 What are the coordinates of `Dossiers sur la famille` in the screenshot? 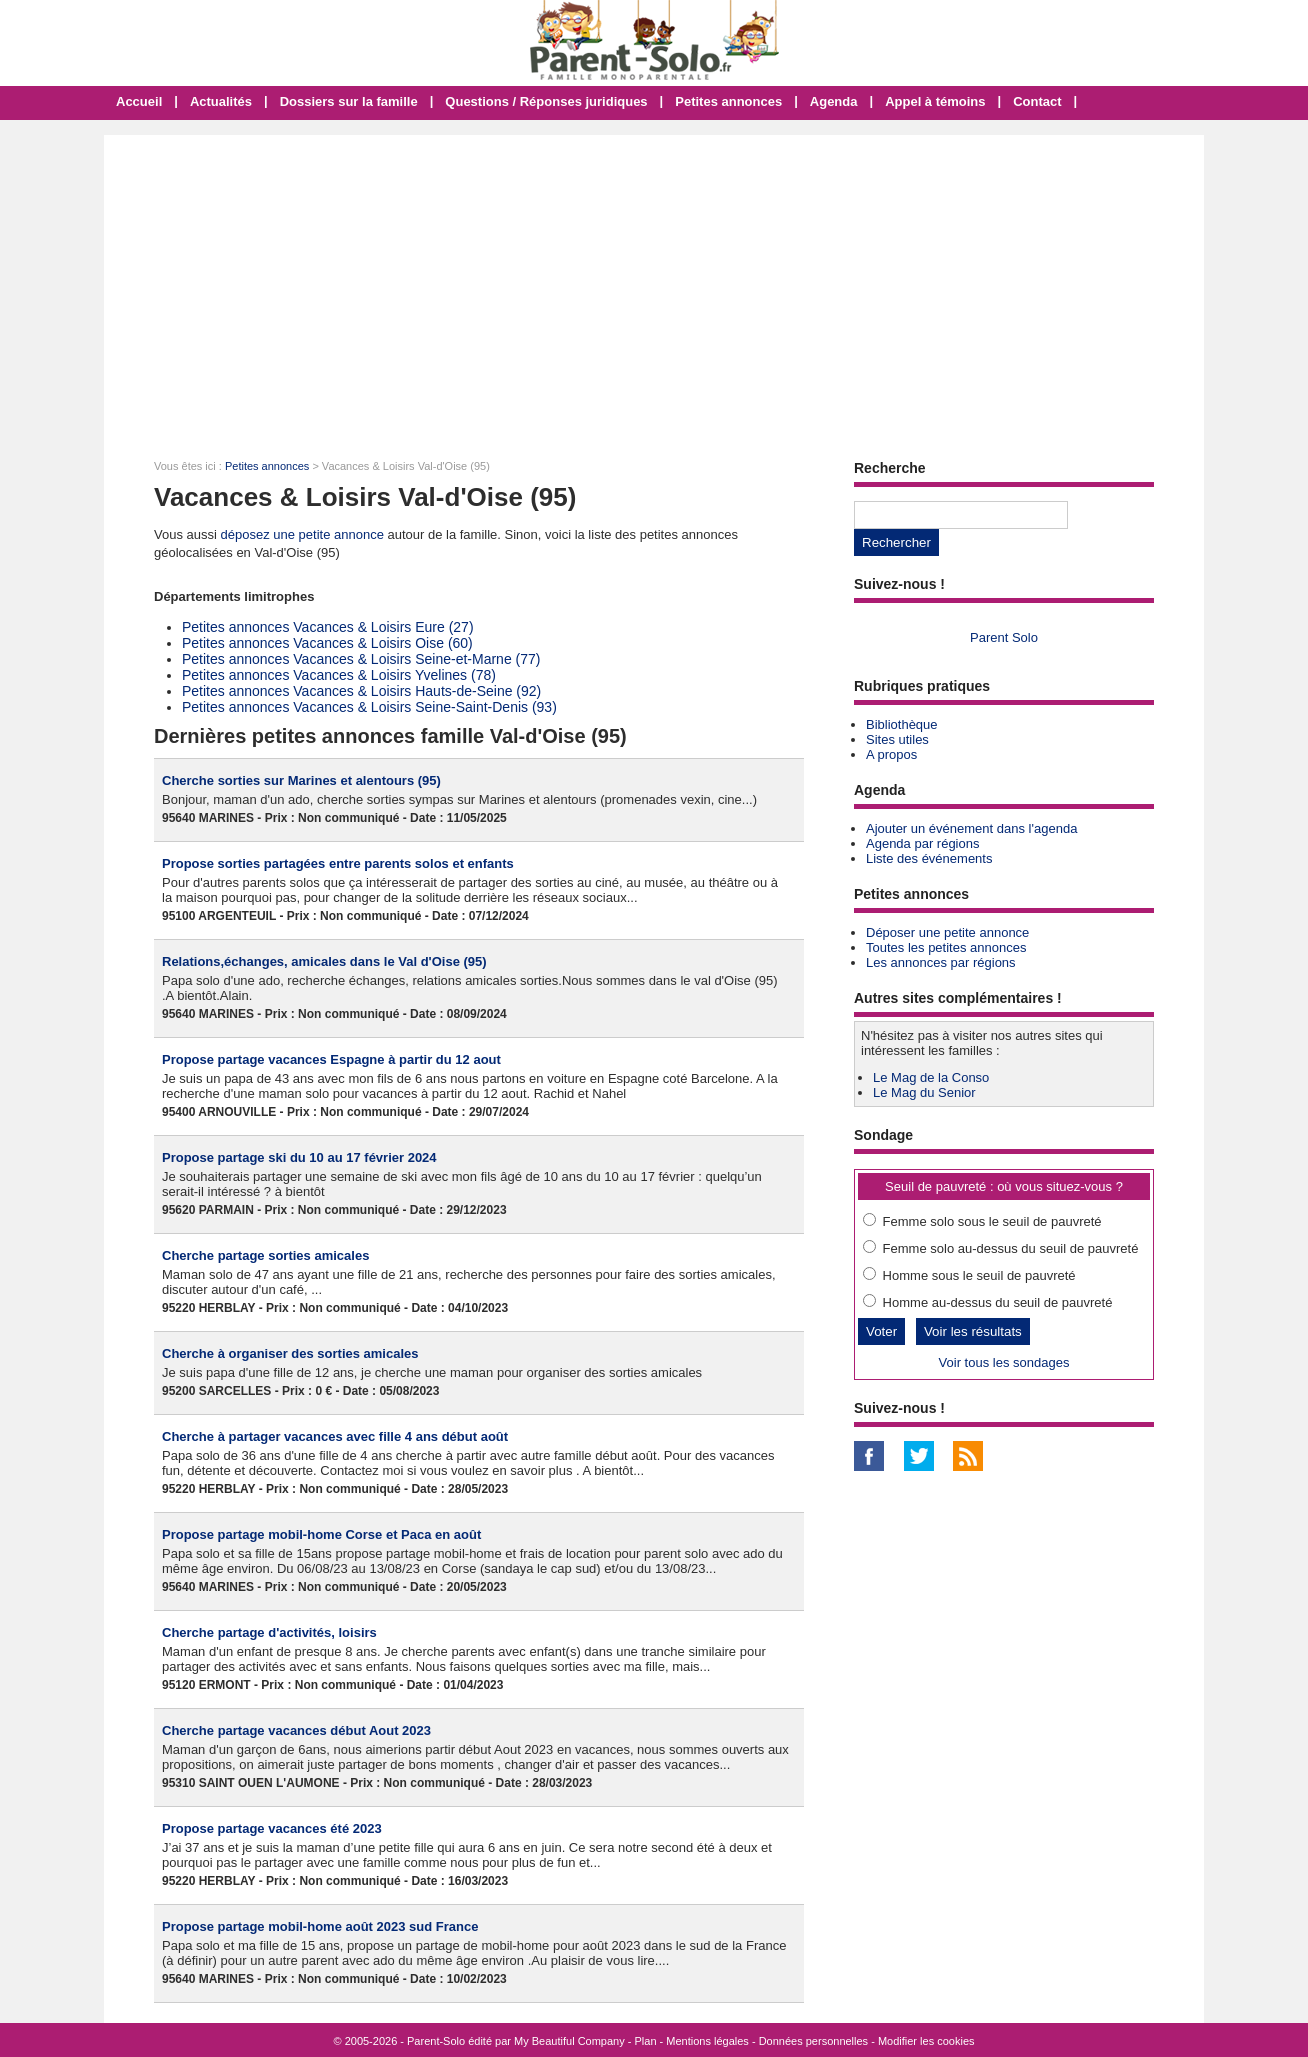 It's located at (349, 101).